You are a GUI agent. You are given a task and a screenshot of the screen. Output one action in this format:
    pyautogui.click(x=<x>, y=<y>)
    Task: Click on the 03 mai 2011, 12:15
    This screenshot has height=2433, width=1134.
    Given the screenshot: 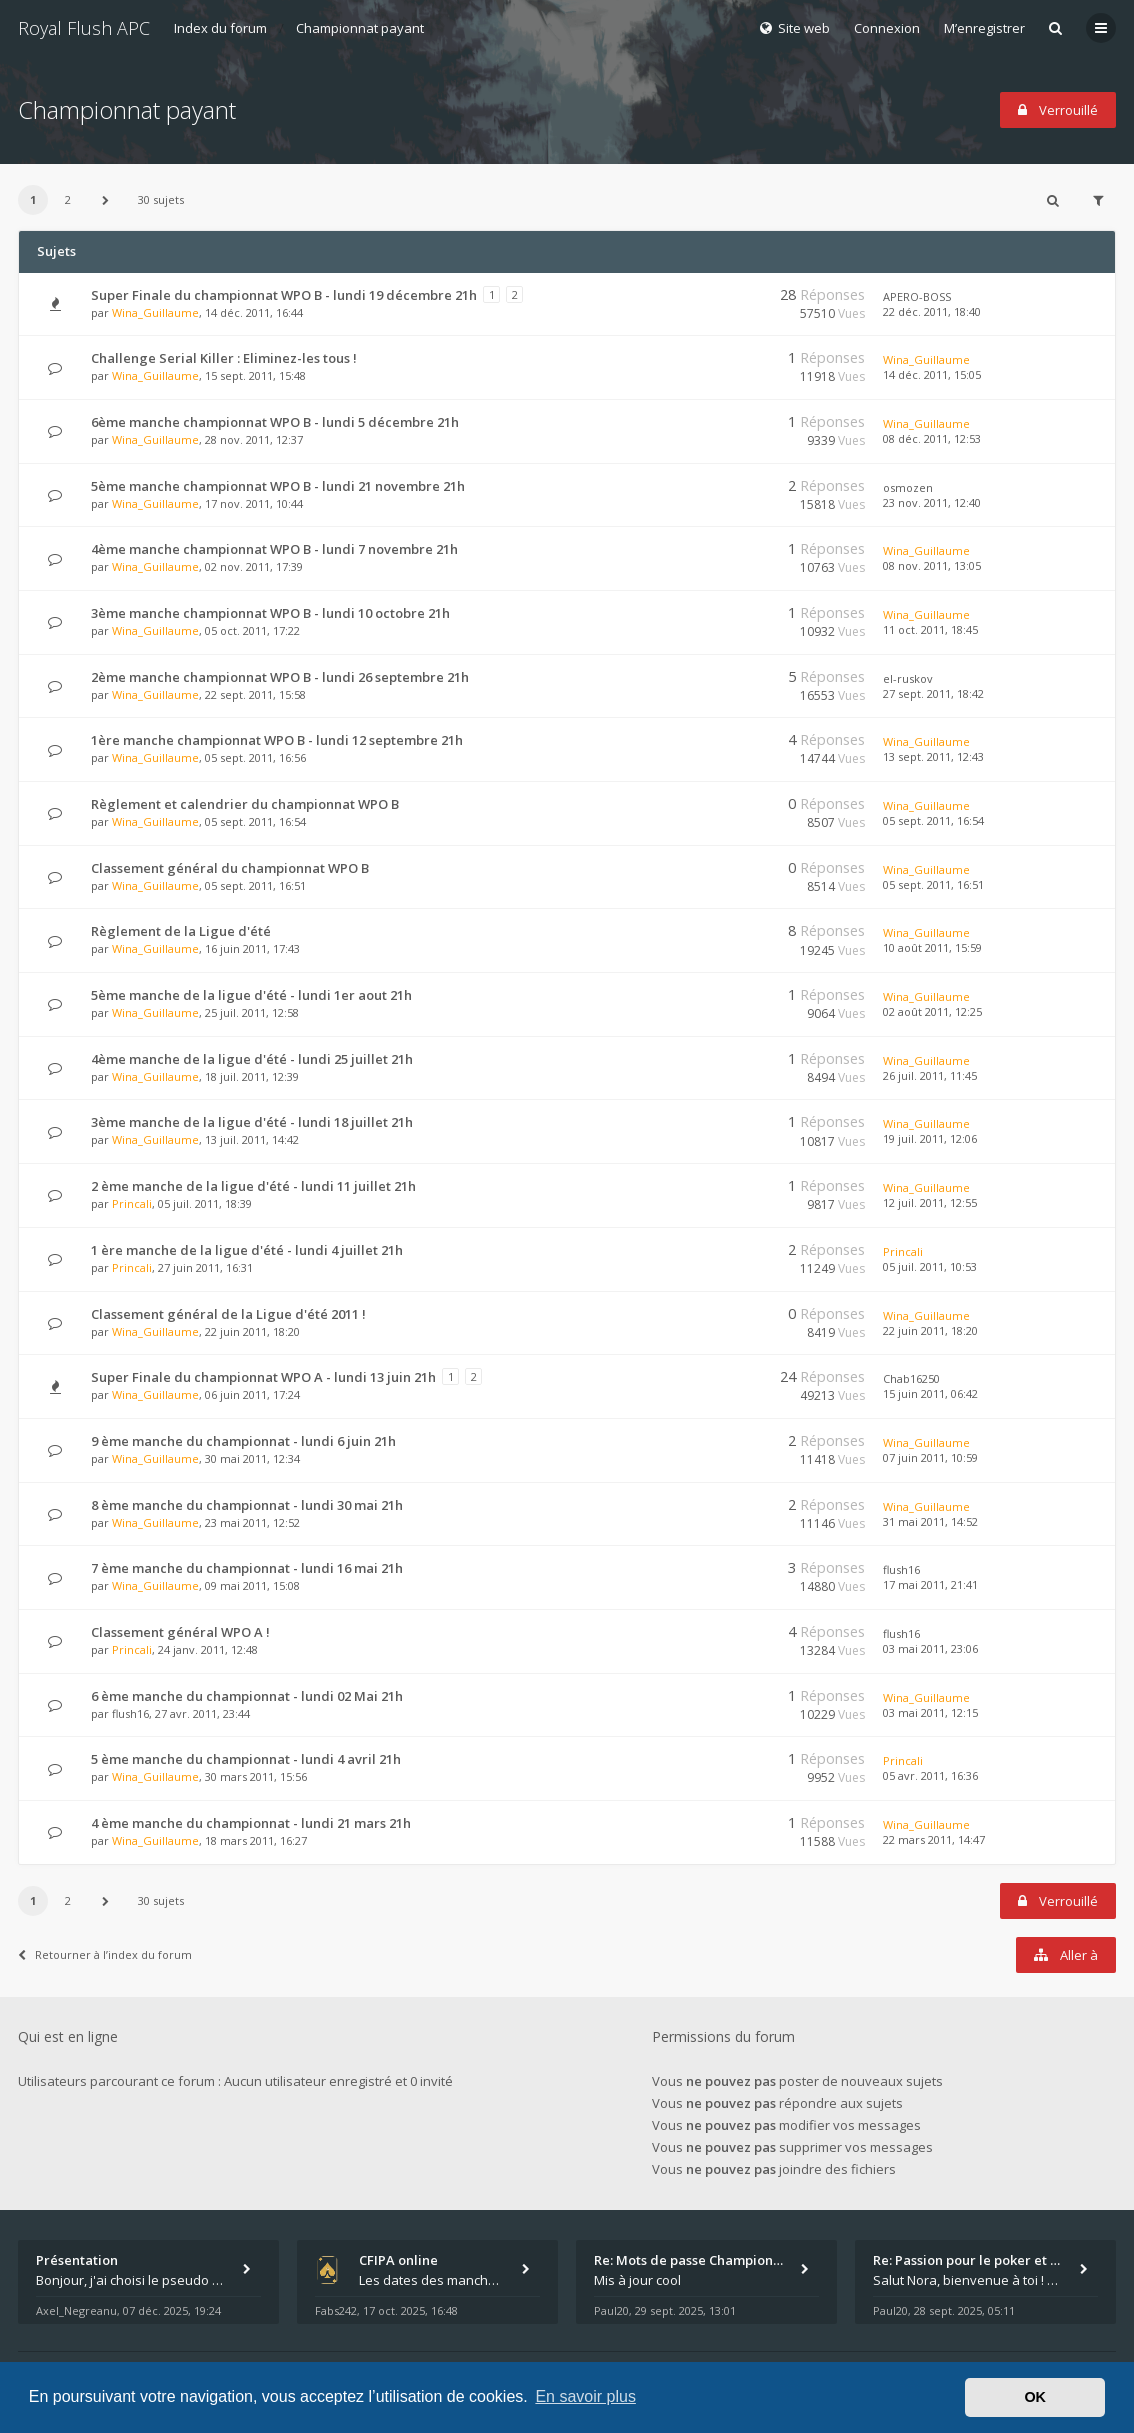 What is the action you would take?
    pyautogui.click(x=930, y=1712)
    